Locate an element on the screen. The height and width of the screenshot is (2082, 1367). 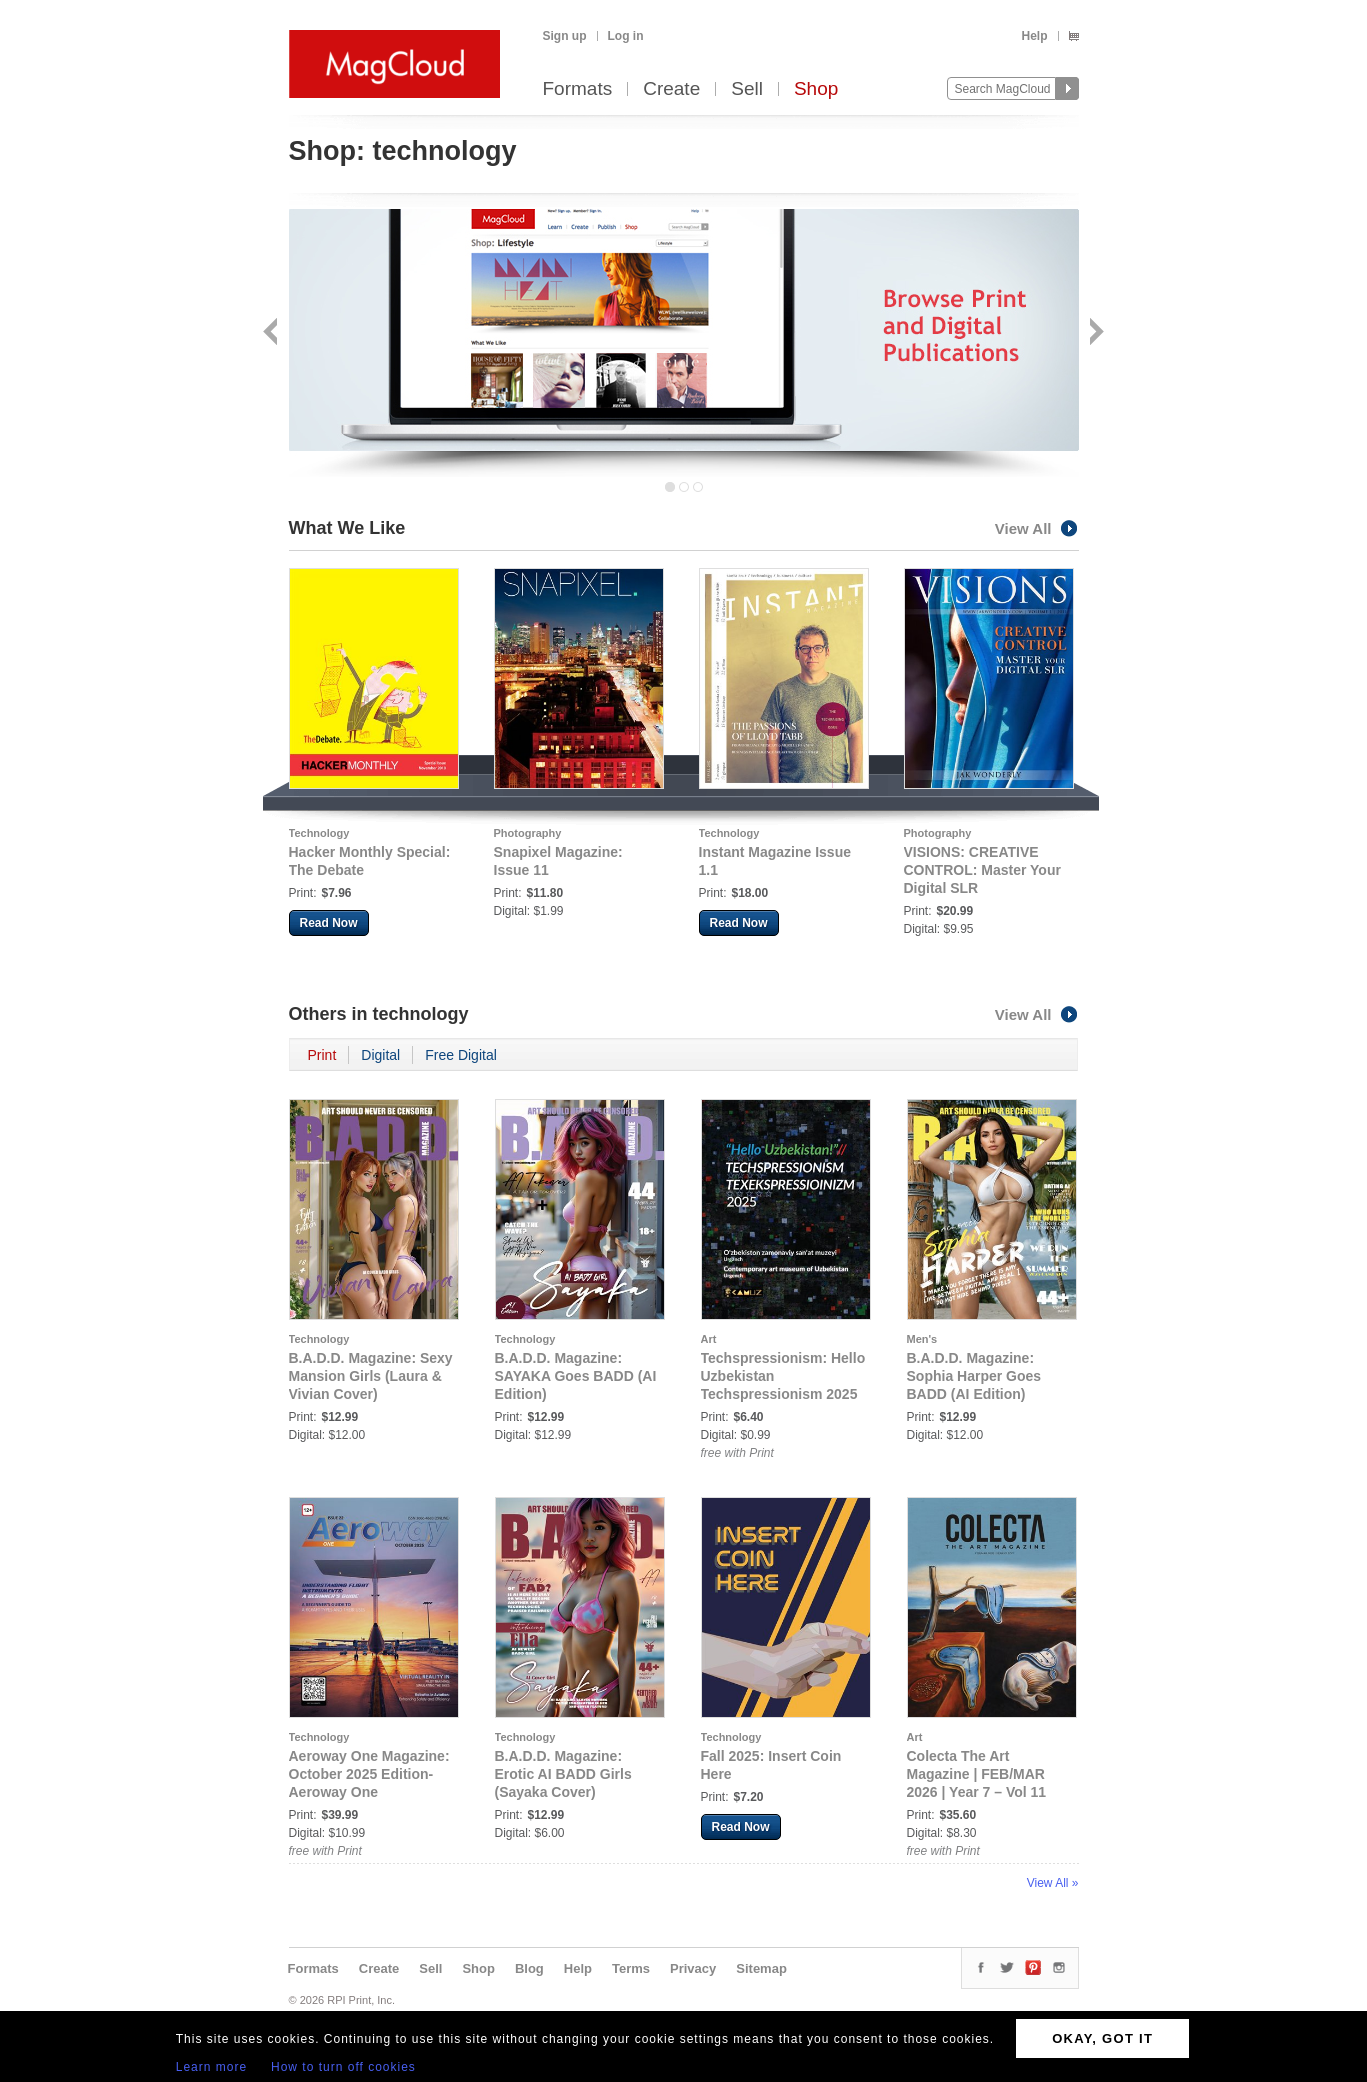
Terms is located at coordinates (631, 1968).